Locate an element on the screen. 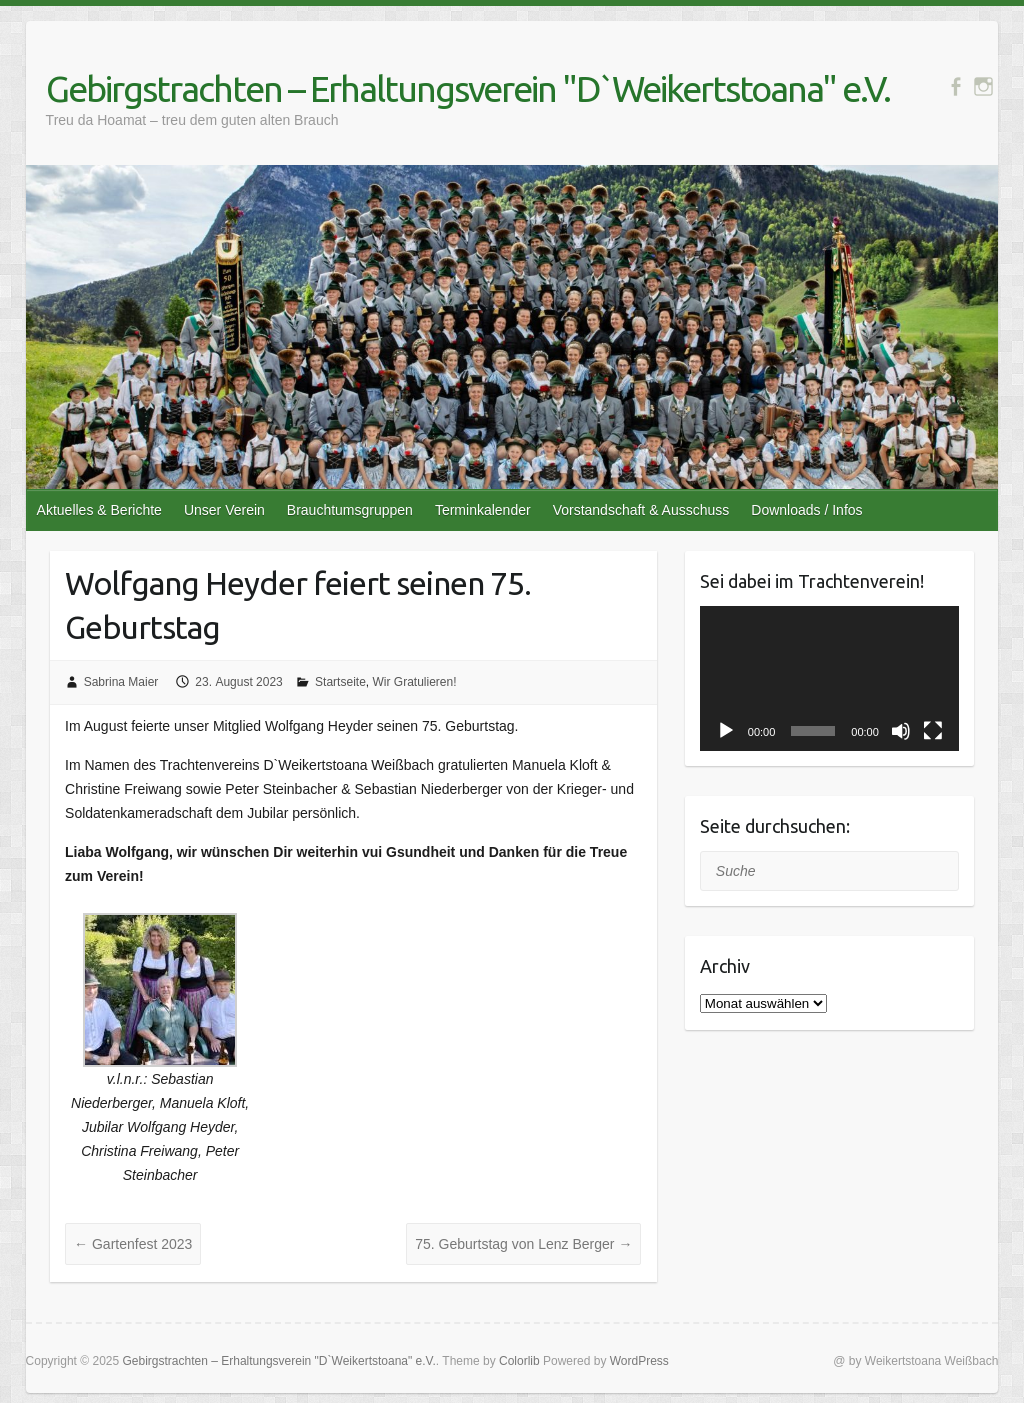  Downloads / Infos is located at coordinates (806, 510).